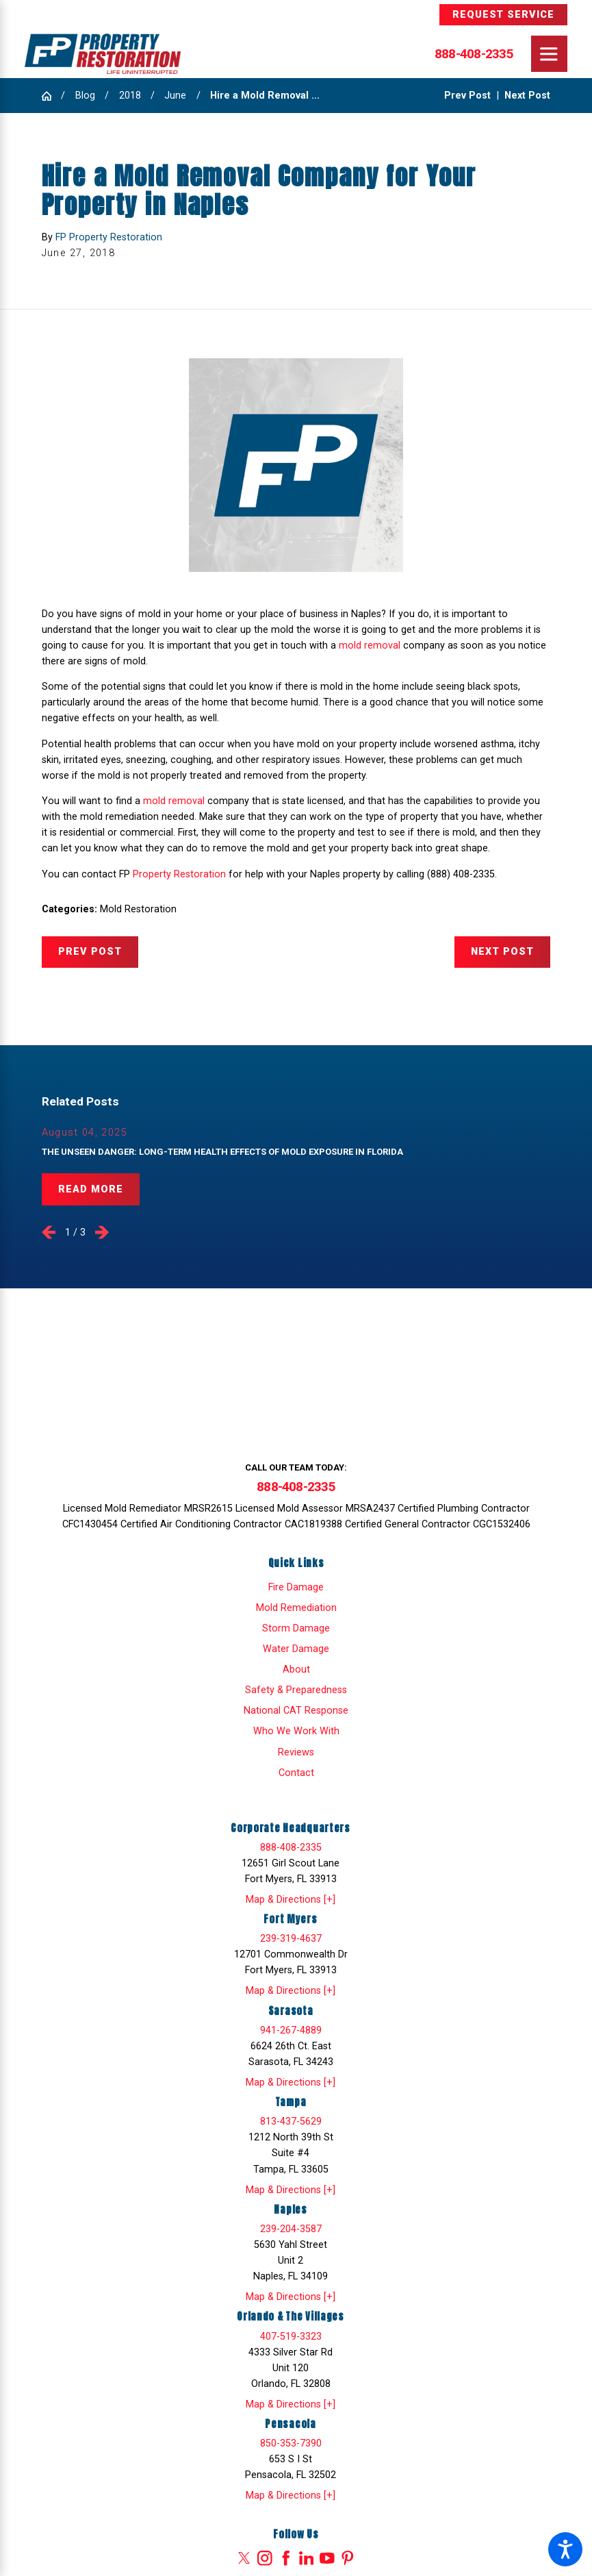 This screenshot has height=2576, width=592. What do you see at coordinates (130, 95) in the screenshot?
I see `2018` at bounding box center [130, 95].